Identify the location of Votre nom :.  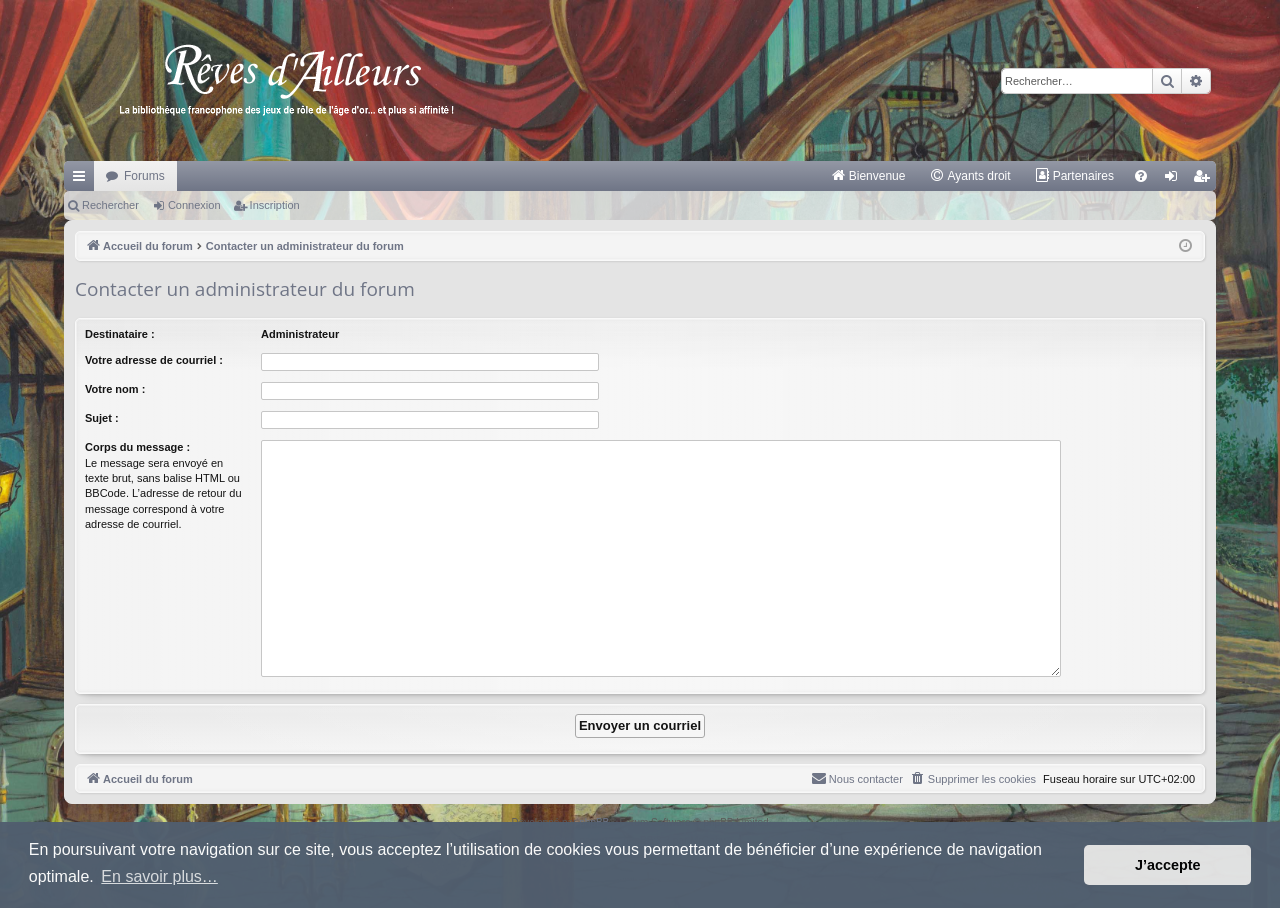
(115, 389).